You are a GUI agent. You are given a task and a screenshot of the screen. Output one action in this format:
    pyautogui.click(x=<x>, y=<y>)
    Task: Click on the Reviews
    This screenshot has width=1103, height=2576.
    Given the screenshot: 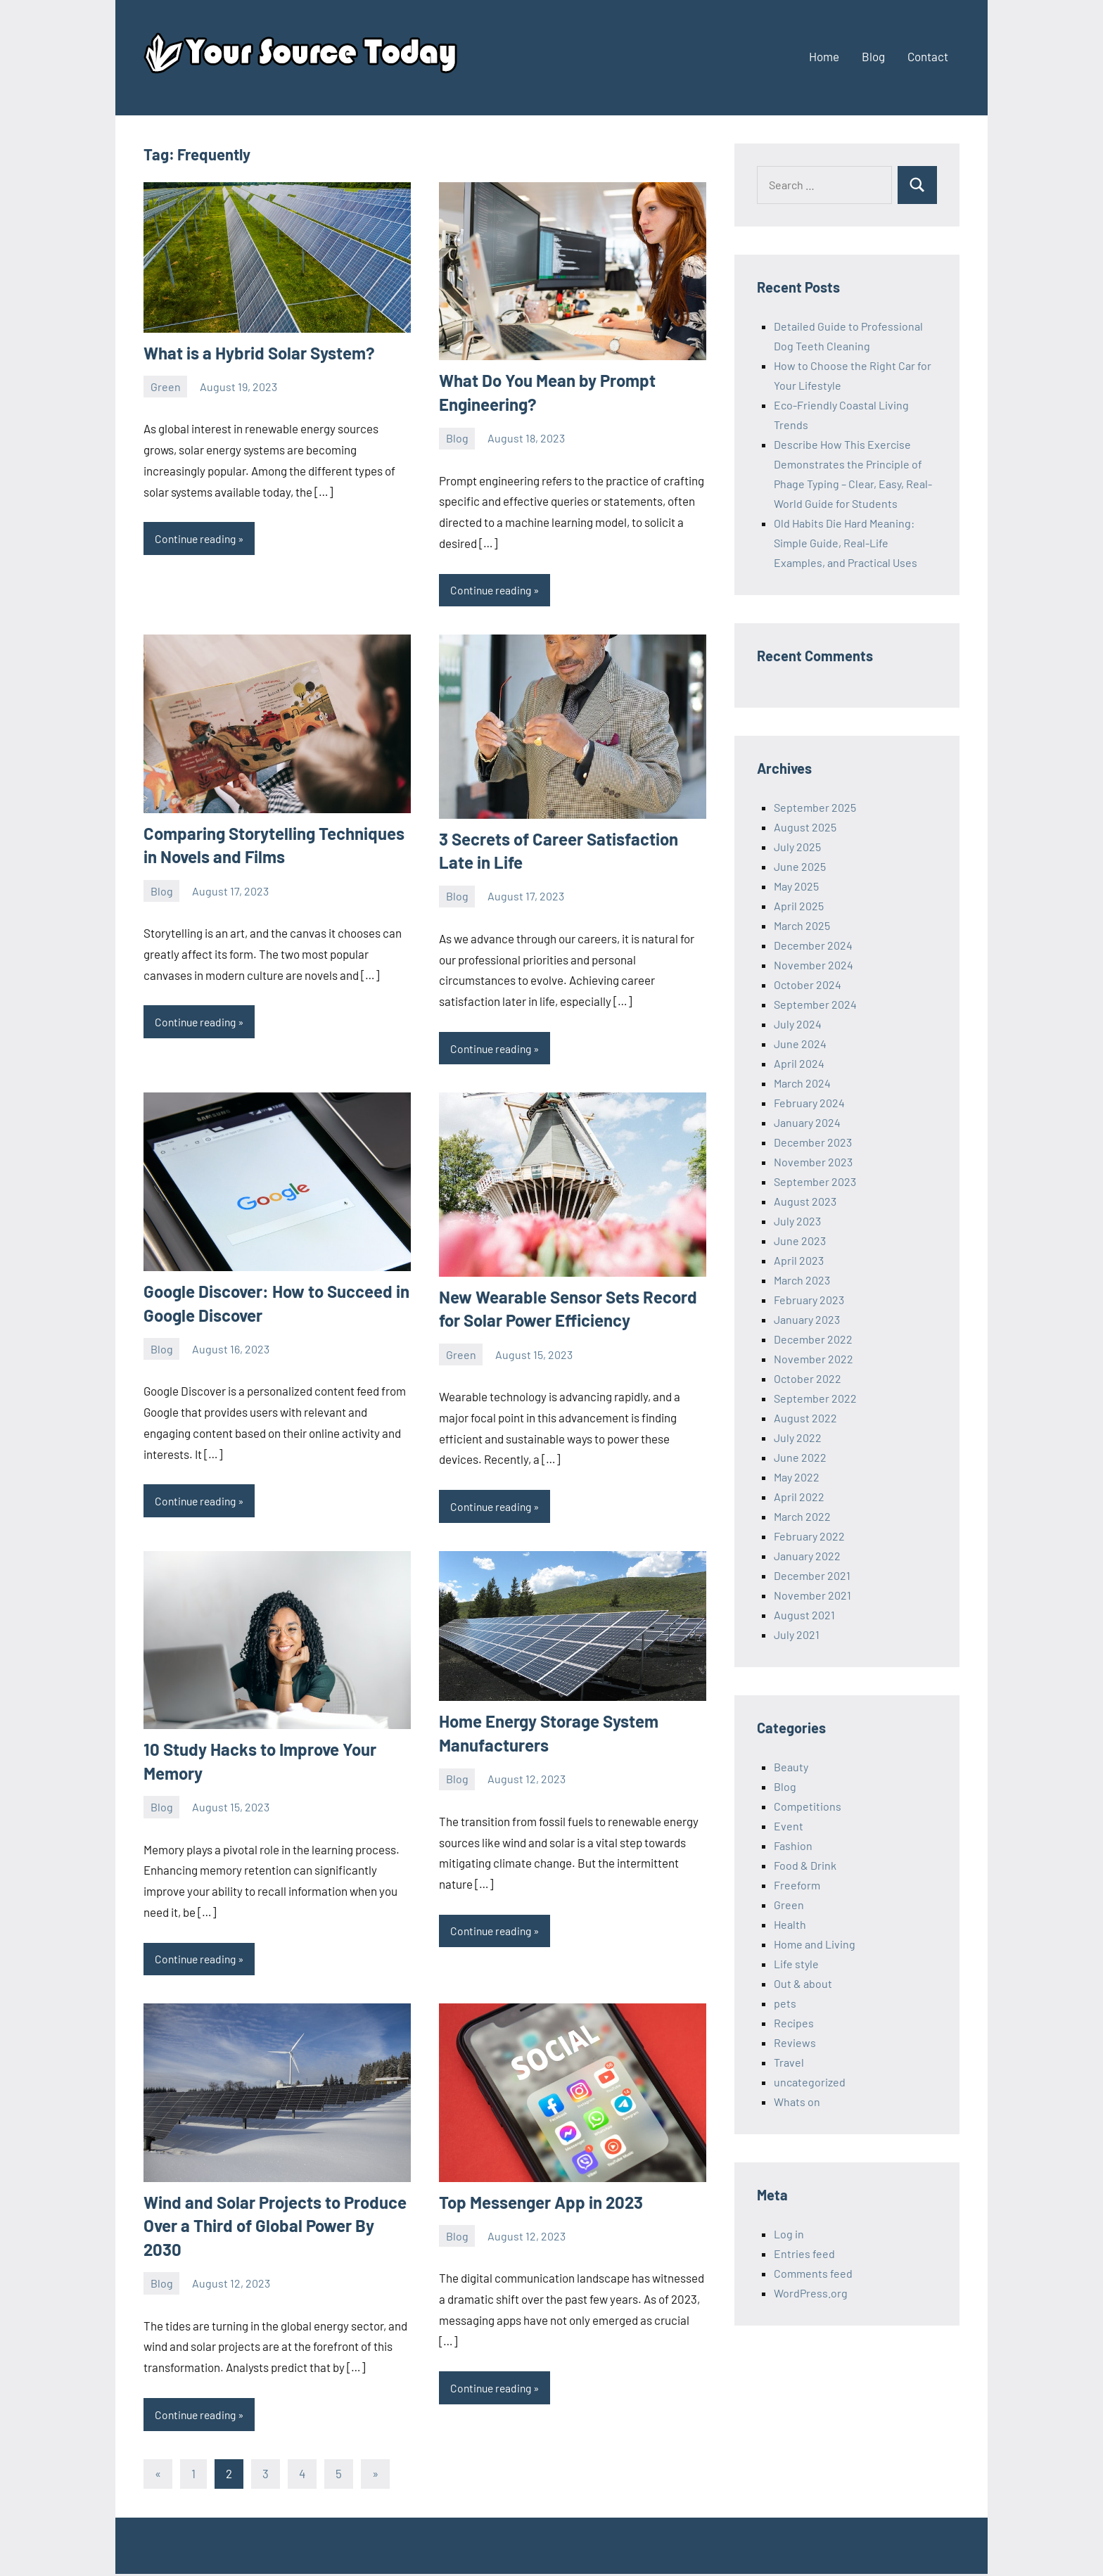 What is the action you would take?
    pyautogui.click(x=795, y=2042)
    